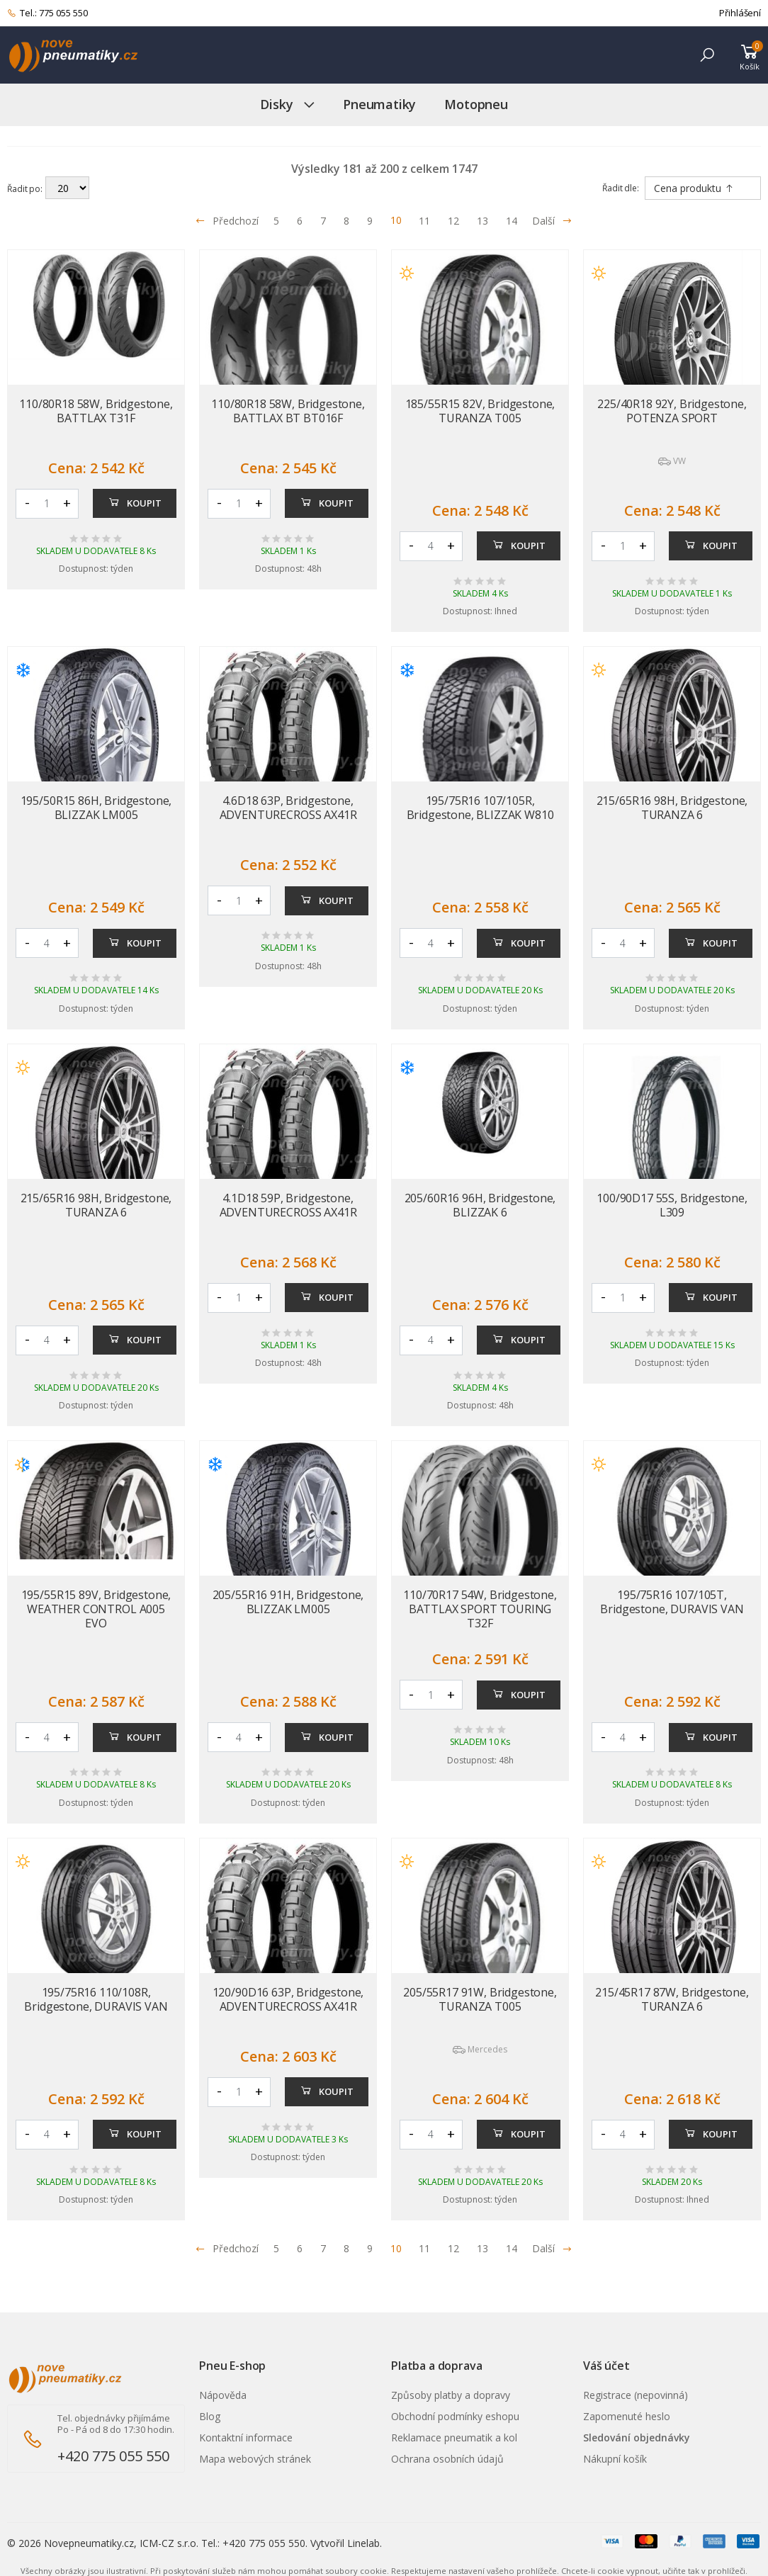 The width and height of the screenshot is (768, 2576). Describe the element at coordinates (323, 220) in the screenshot. I see `7 [Přejít na stránku 7]` at that location.